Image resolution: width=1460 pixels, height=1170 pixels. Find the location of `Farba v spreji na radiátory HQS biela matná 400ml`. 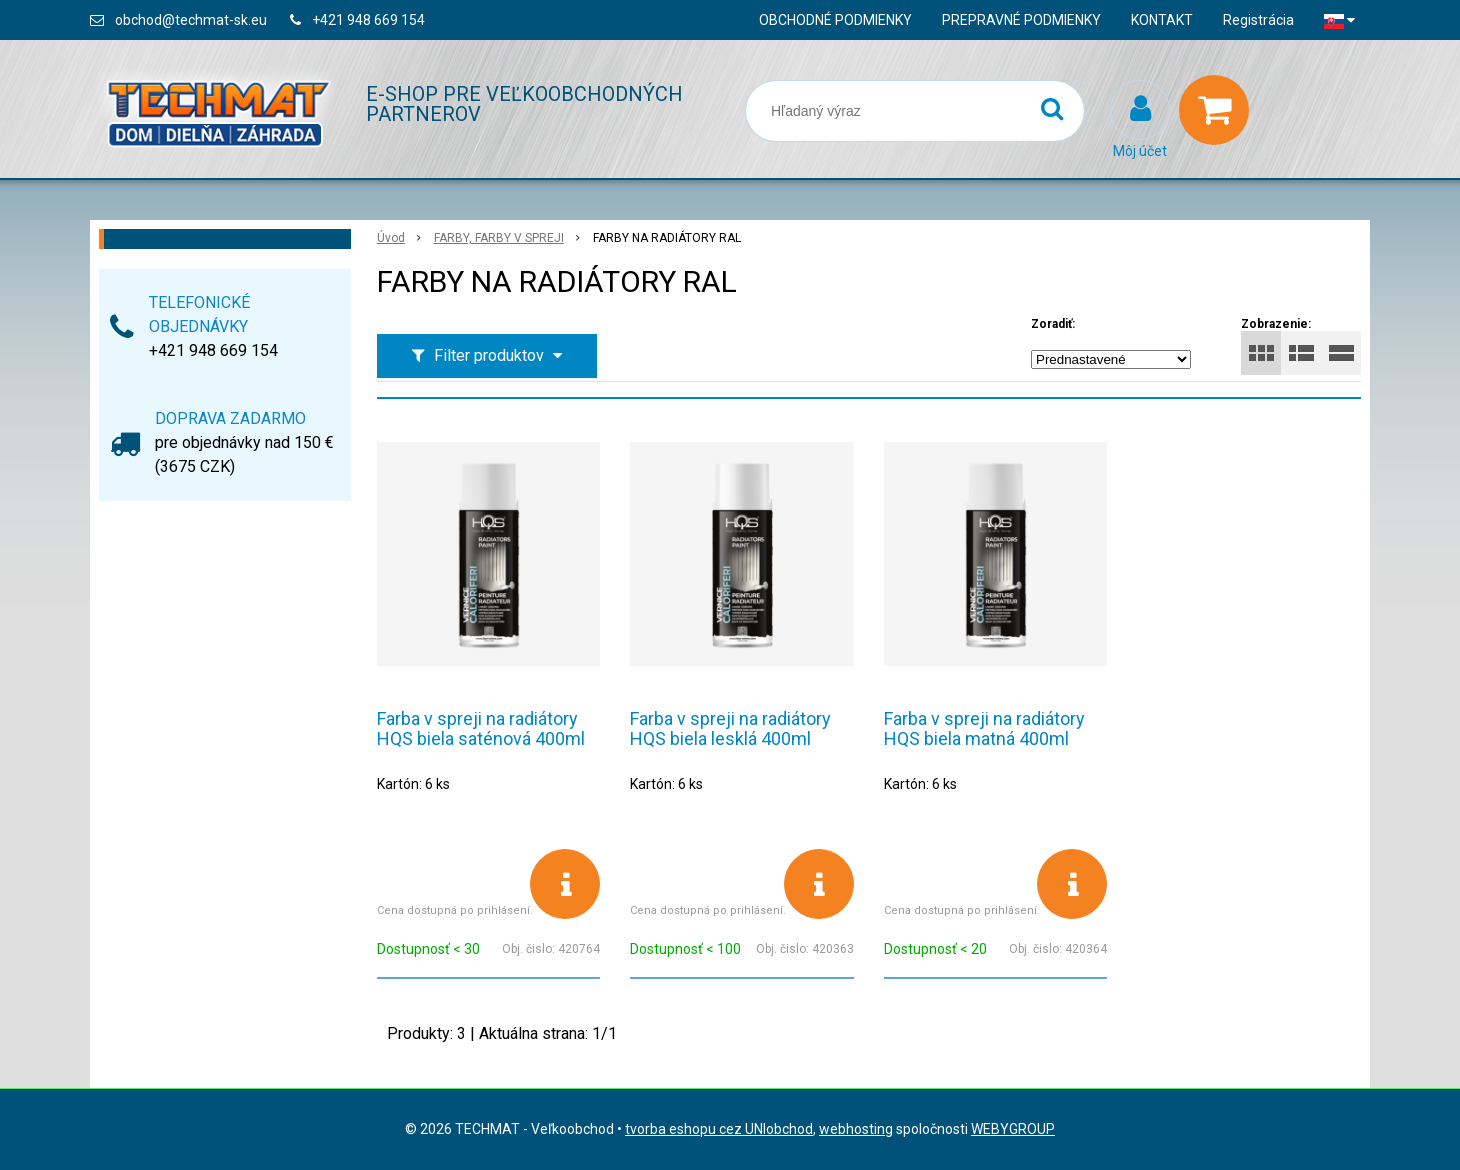

Farba v spreji na radiátory HQS biela matná 400ml is located at coordinates (984, 728).